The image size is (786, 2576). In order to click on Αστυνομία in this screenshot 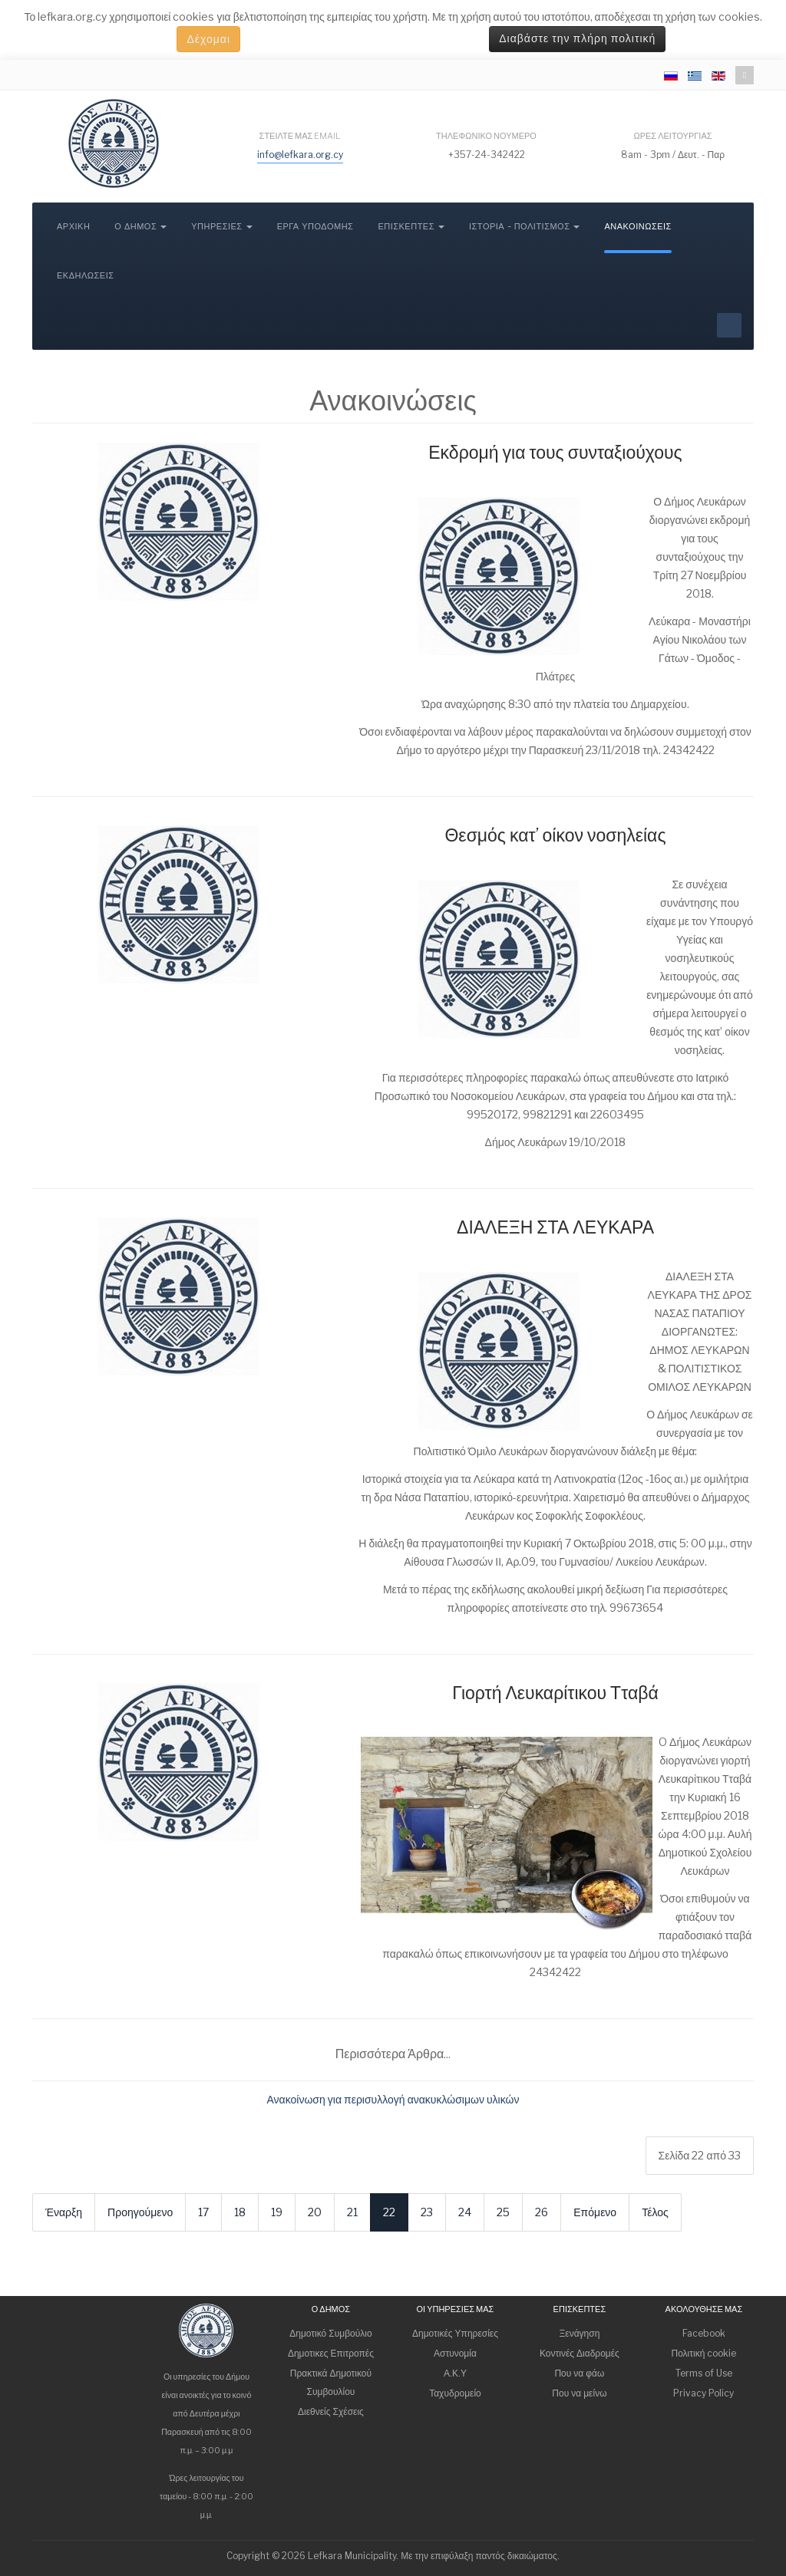, I will do `click(455, 2353)`.